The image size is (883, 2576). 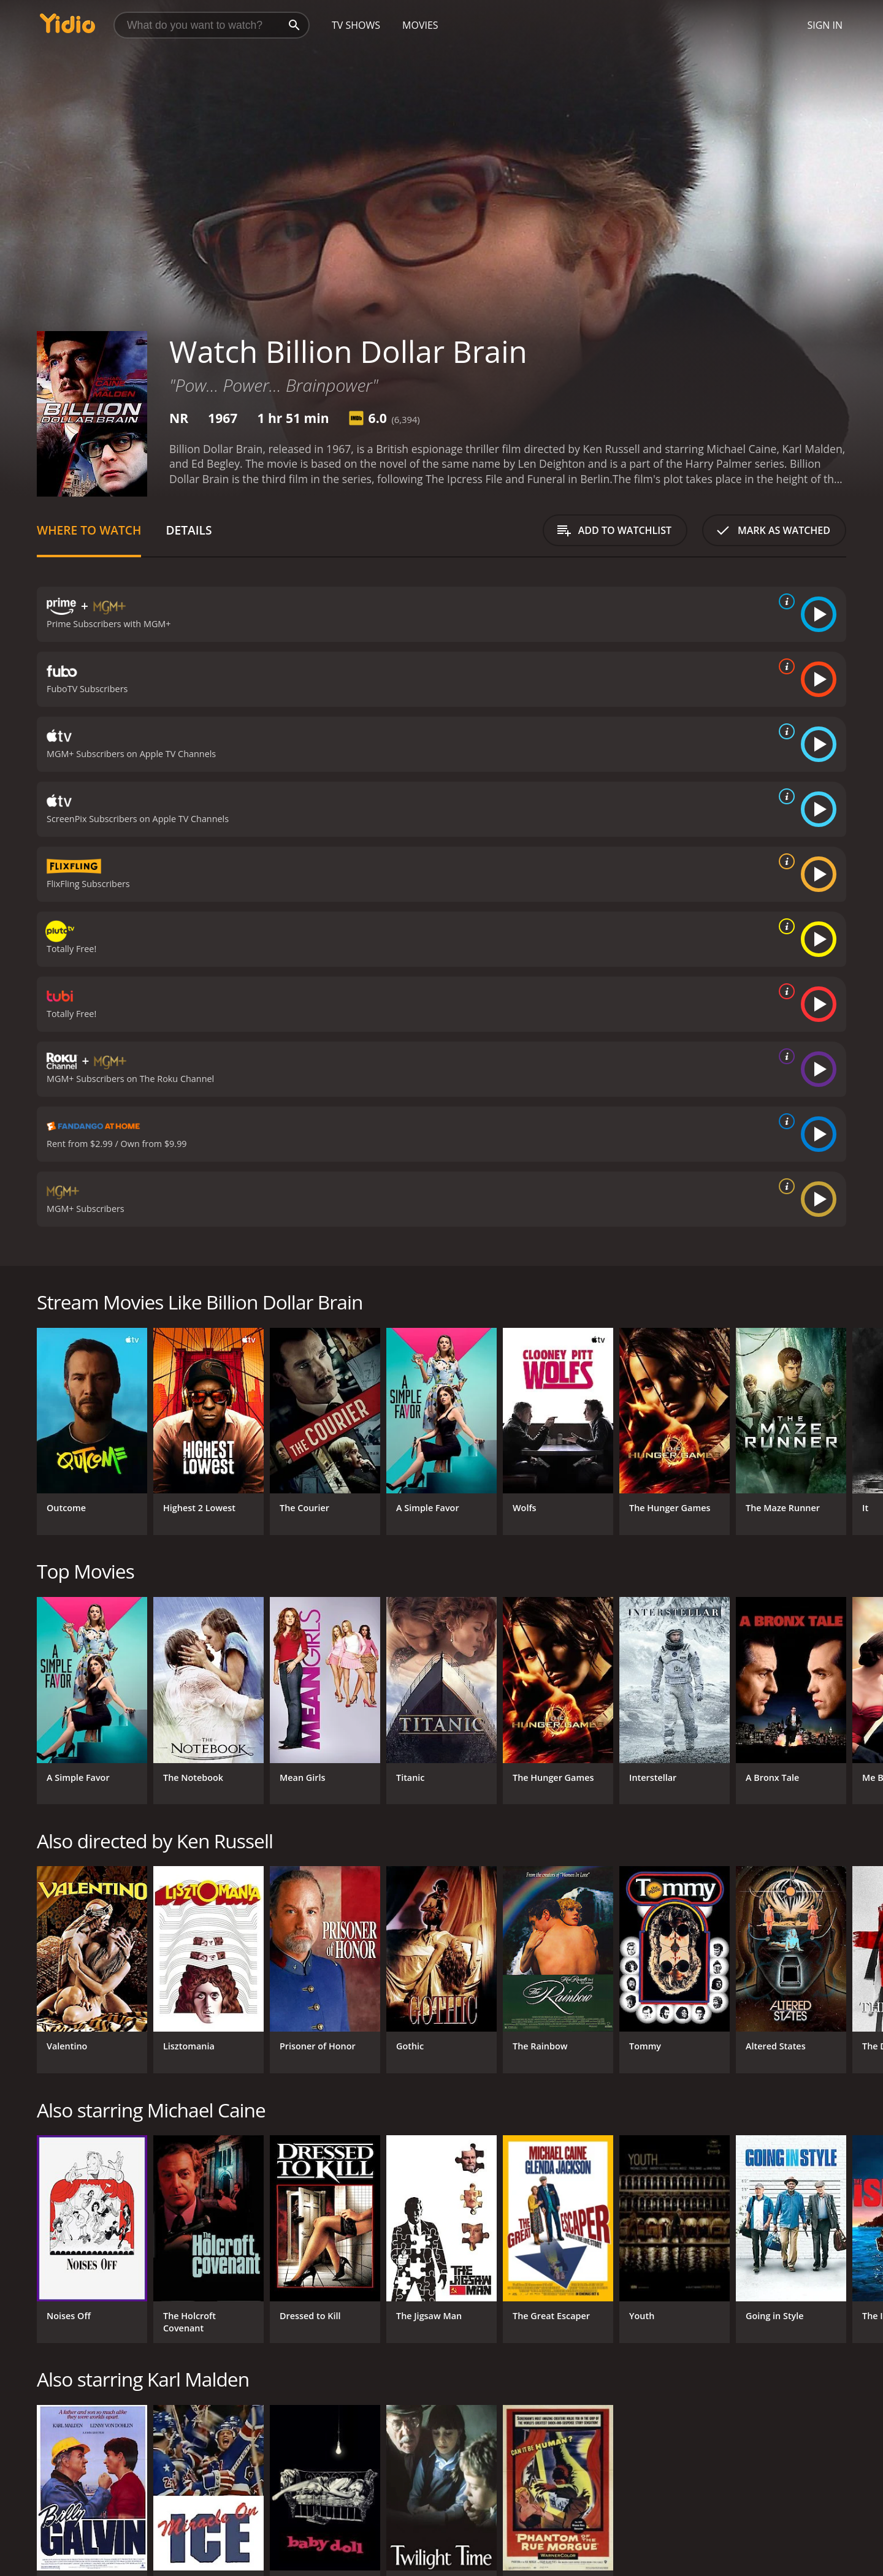 I want to click on TV Shows, so click(x=356, y=25).